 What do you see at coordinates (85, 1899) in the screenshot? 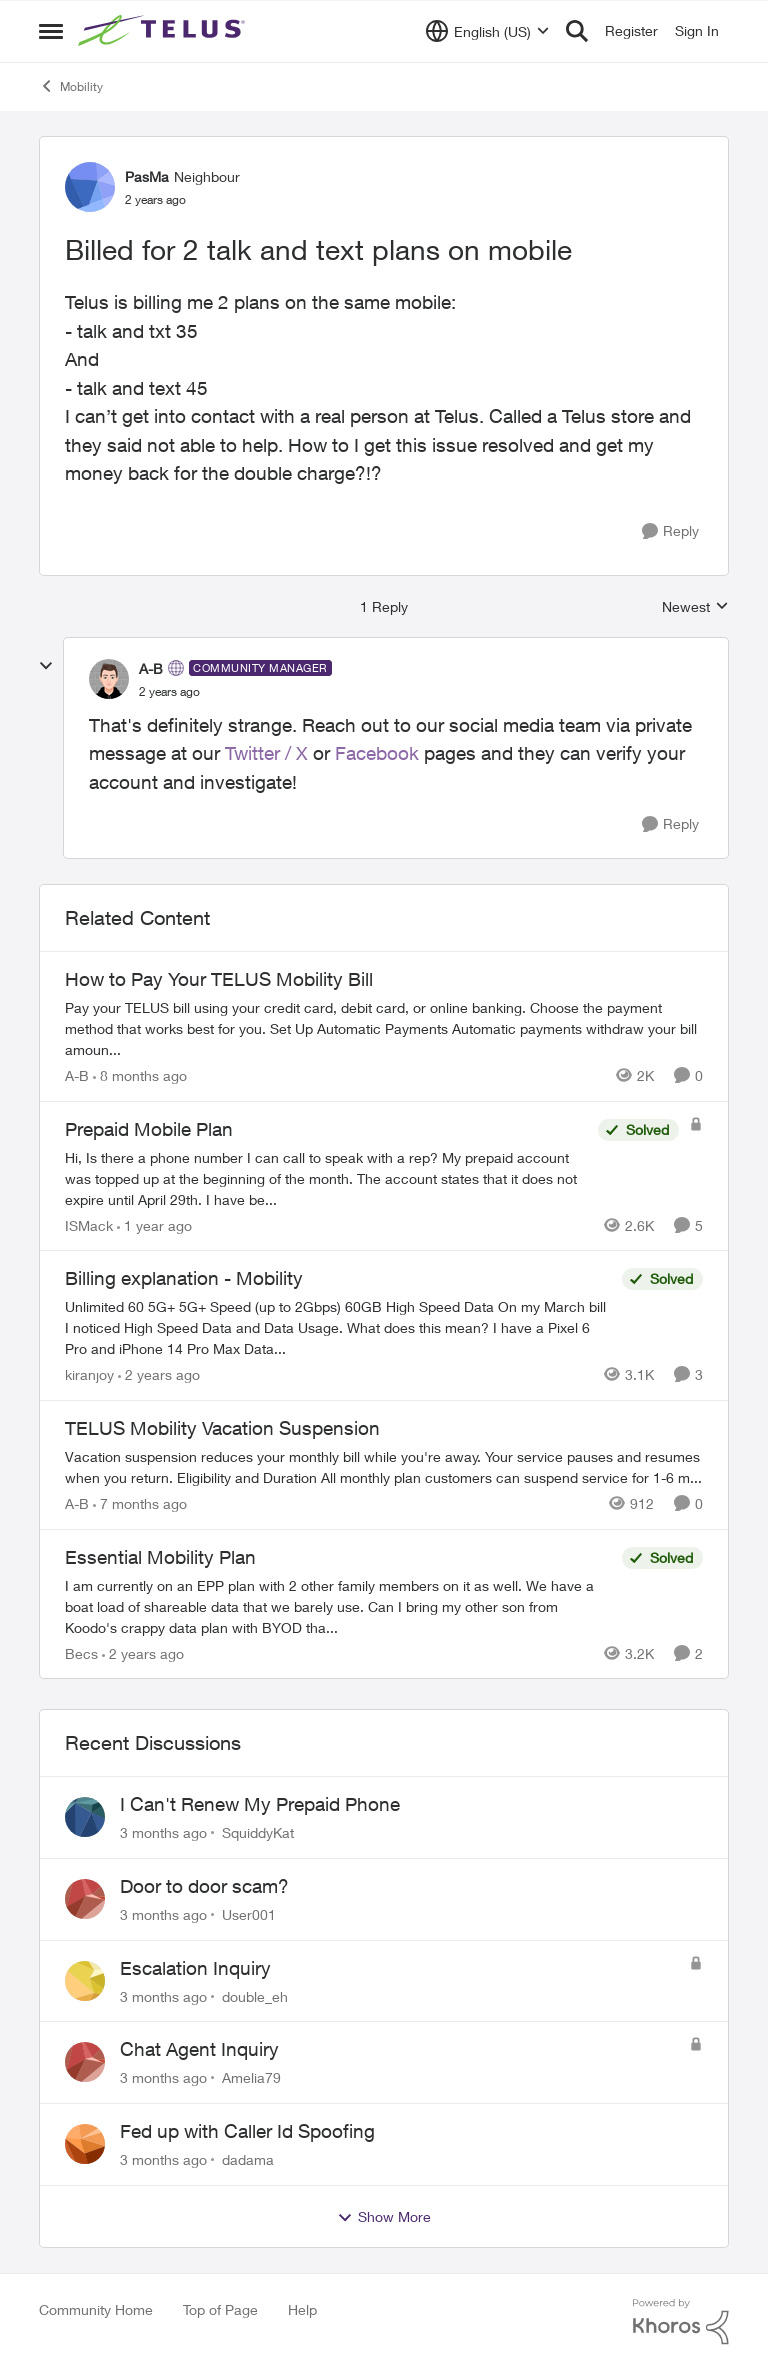
I see `[View Profile: User001,]` at bounding box center [85, 1899].